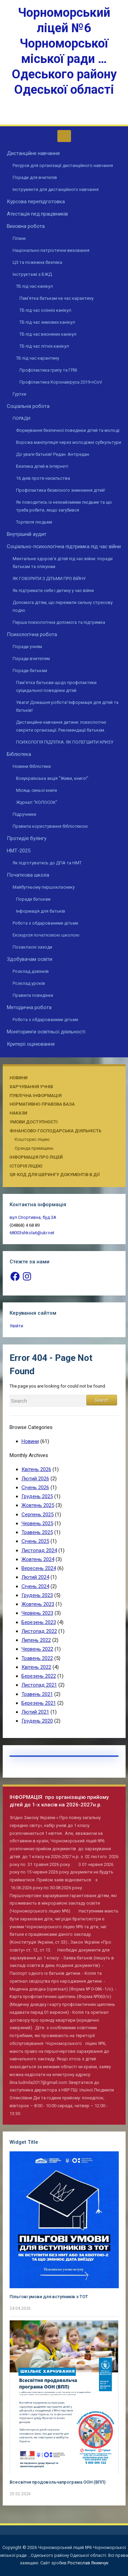 The height and width of the screenshot is (2576, 128). What do you see at coordinates (26, 1166) in the screenshot?
I see `Історія ліцею` at bounding box center [26, 1166].